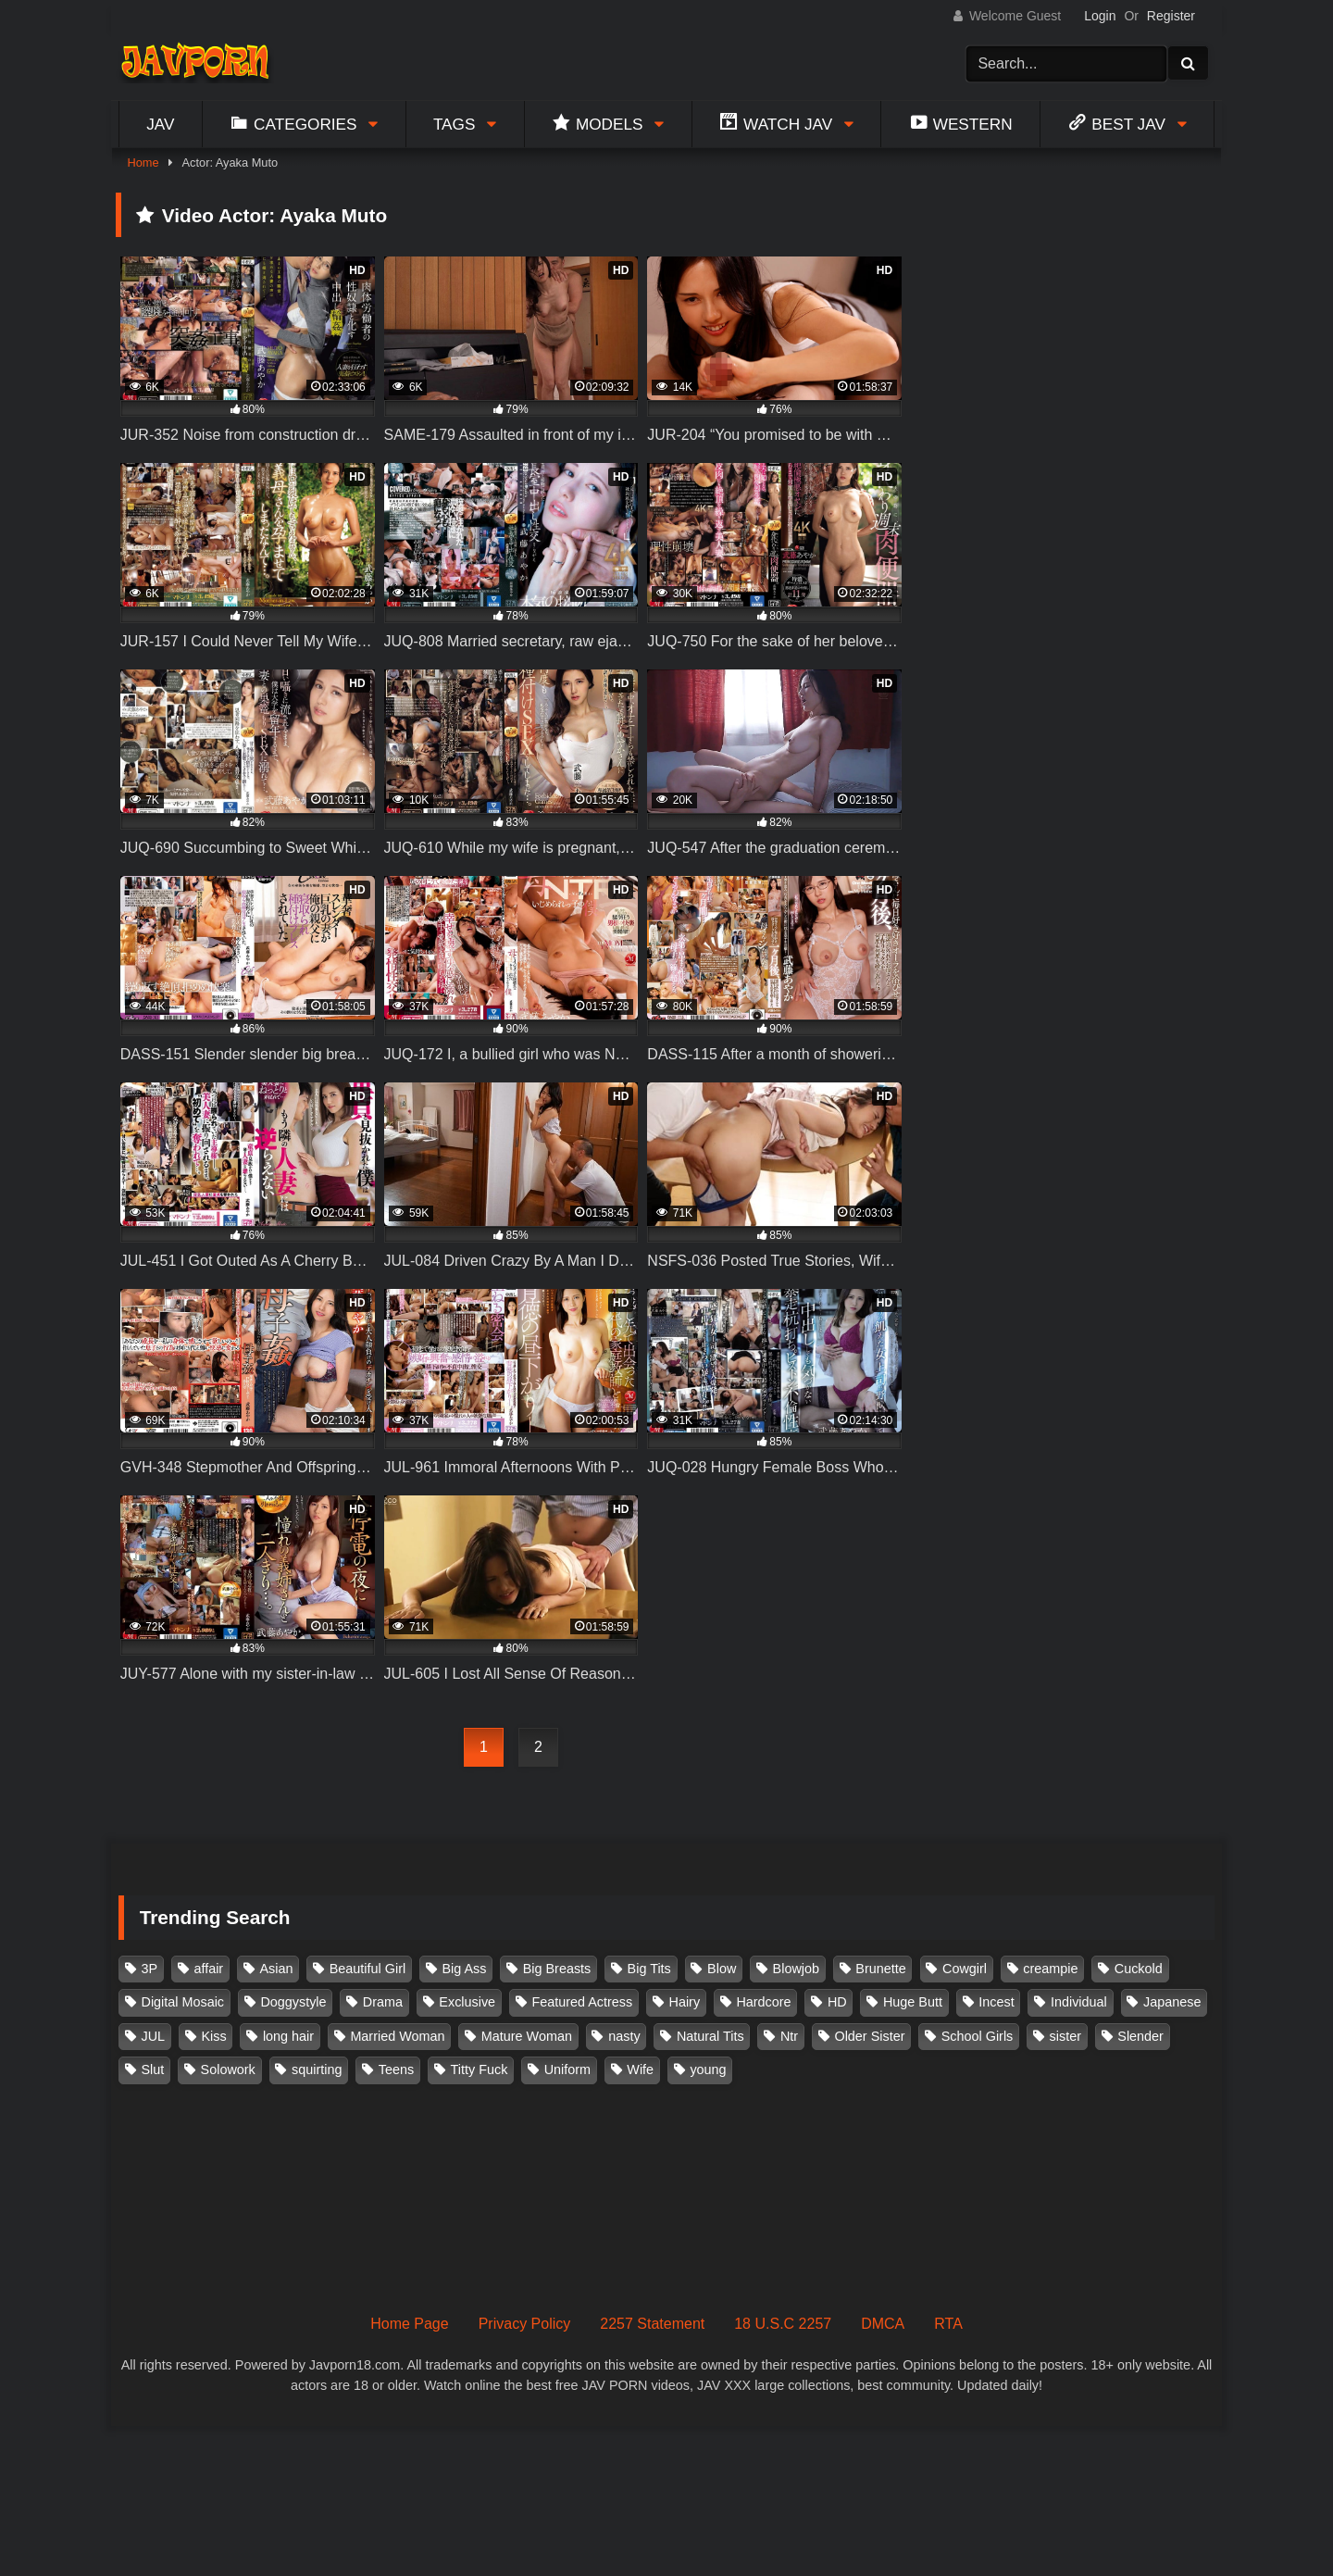  I want to click on Solowork [Solowork (1,134 items)], so click(228, 2069).